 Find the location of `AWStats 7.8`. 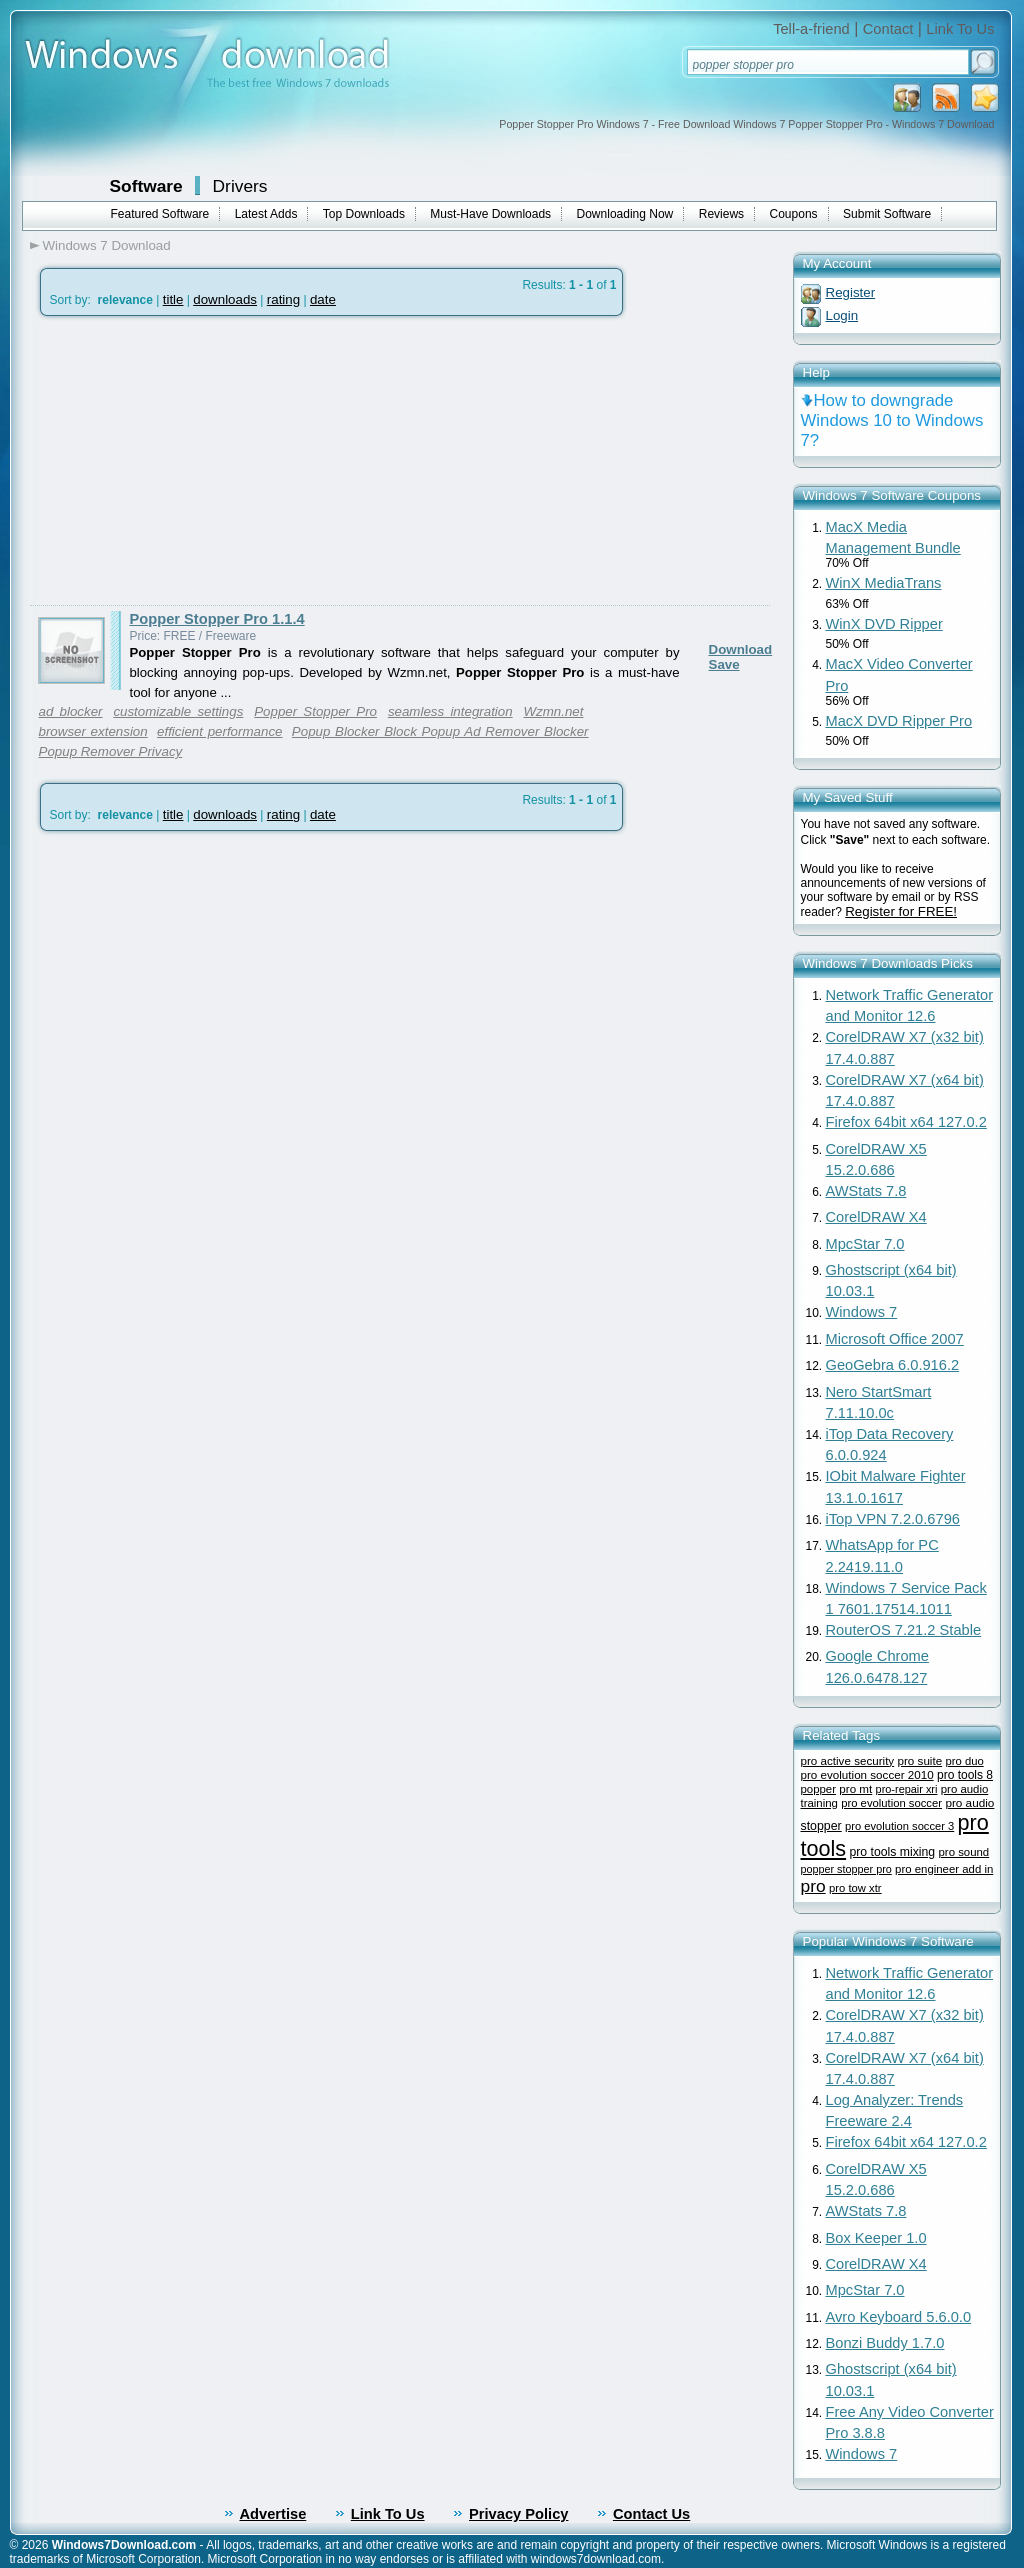

AWStats 7.8 is located at coordinates (866, 1191).